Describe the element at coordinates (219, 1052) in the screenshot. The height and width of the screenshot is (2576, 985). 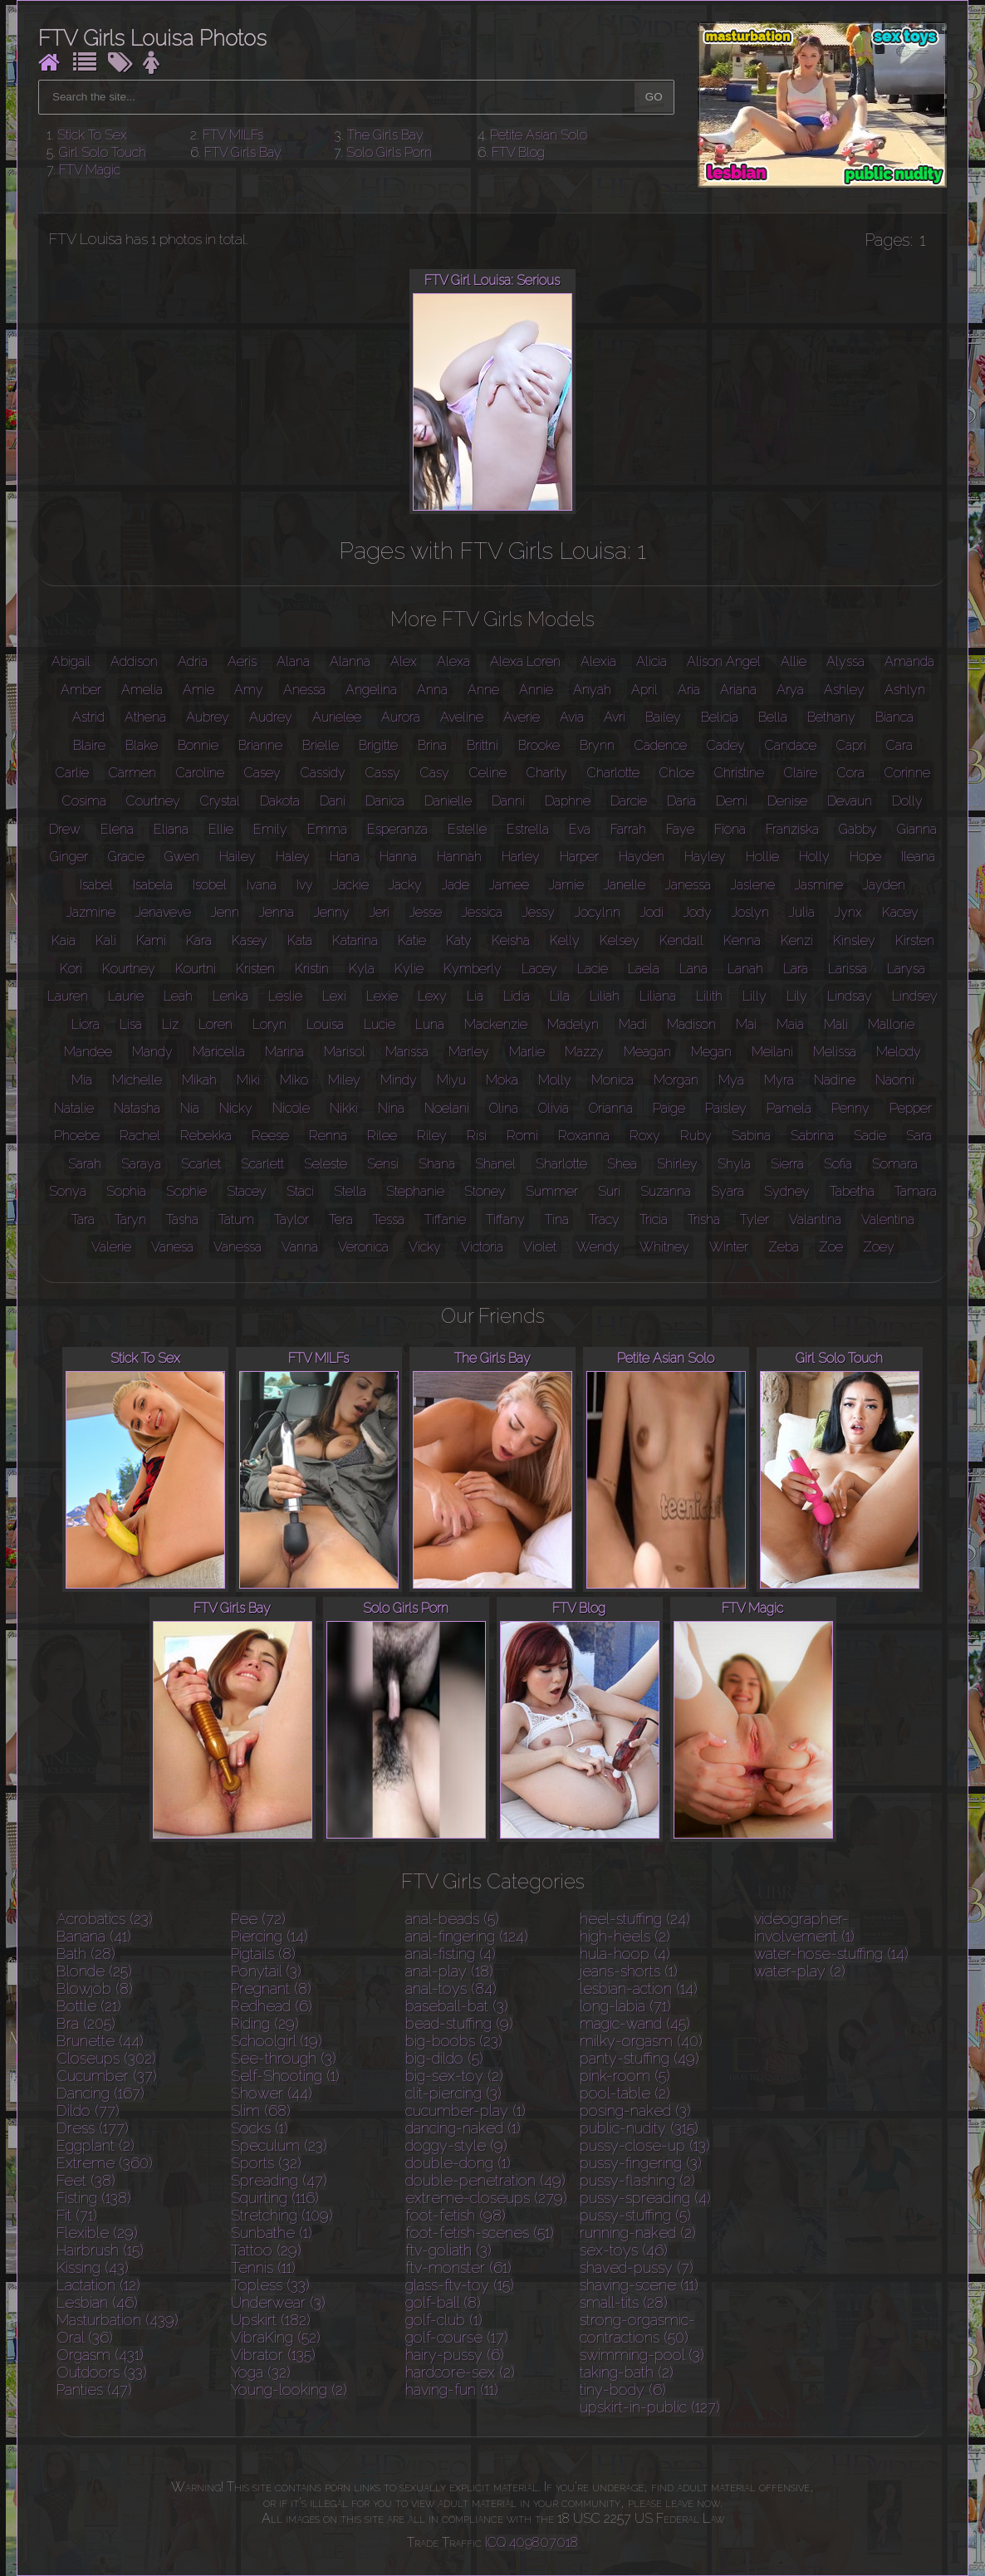
I see `Maricella` at that location.